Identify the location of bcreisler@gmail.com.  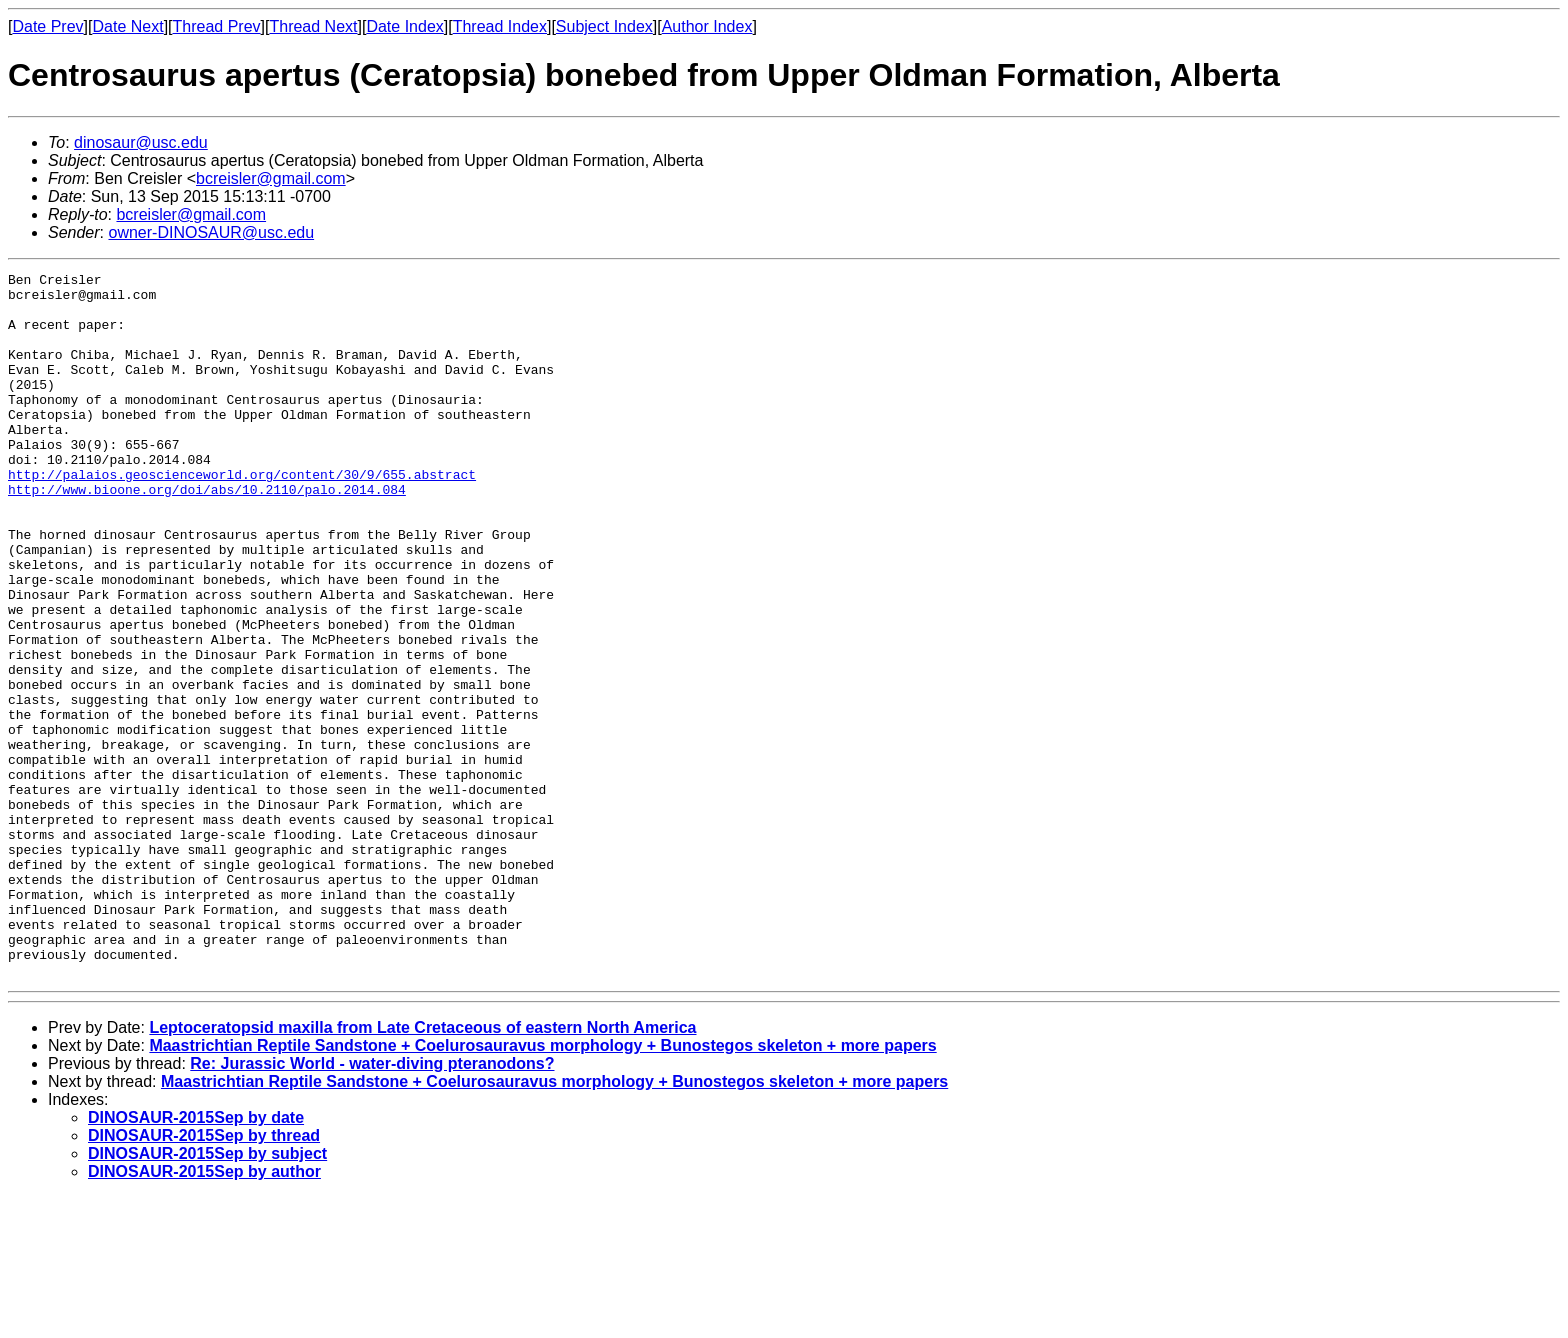
(271, 178).